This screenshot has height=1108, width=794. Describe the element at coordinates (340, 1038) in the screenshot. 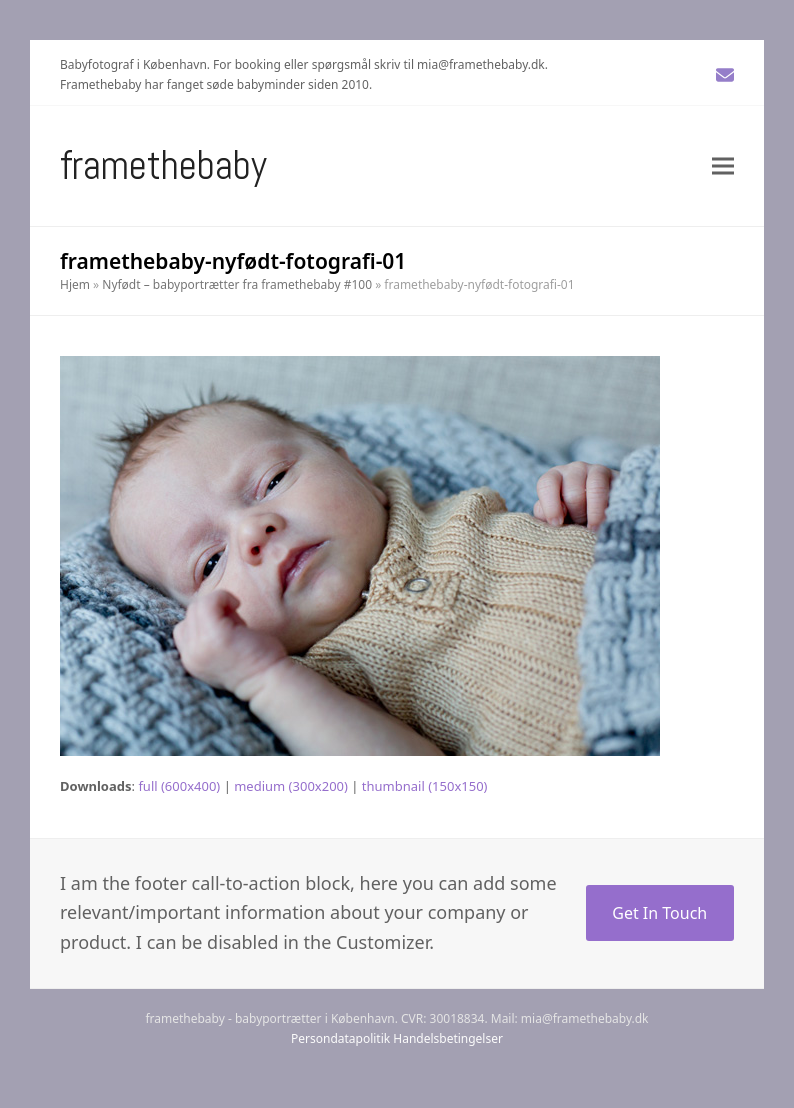

I see `Persondatapolitik` at that location.